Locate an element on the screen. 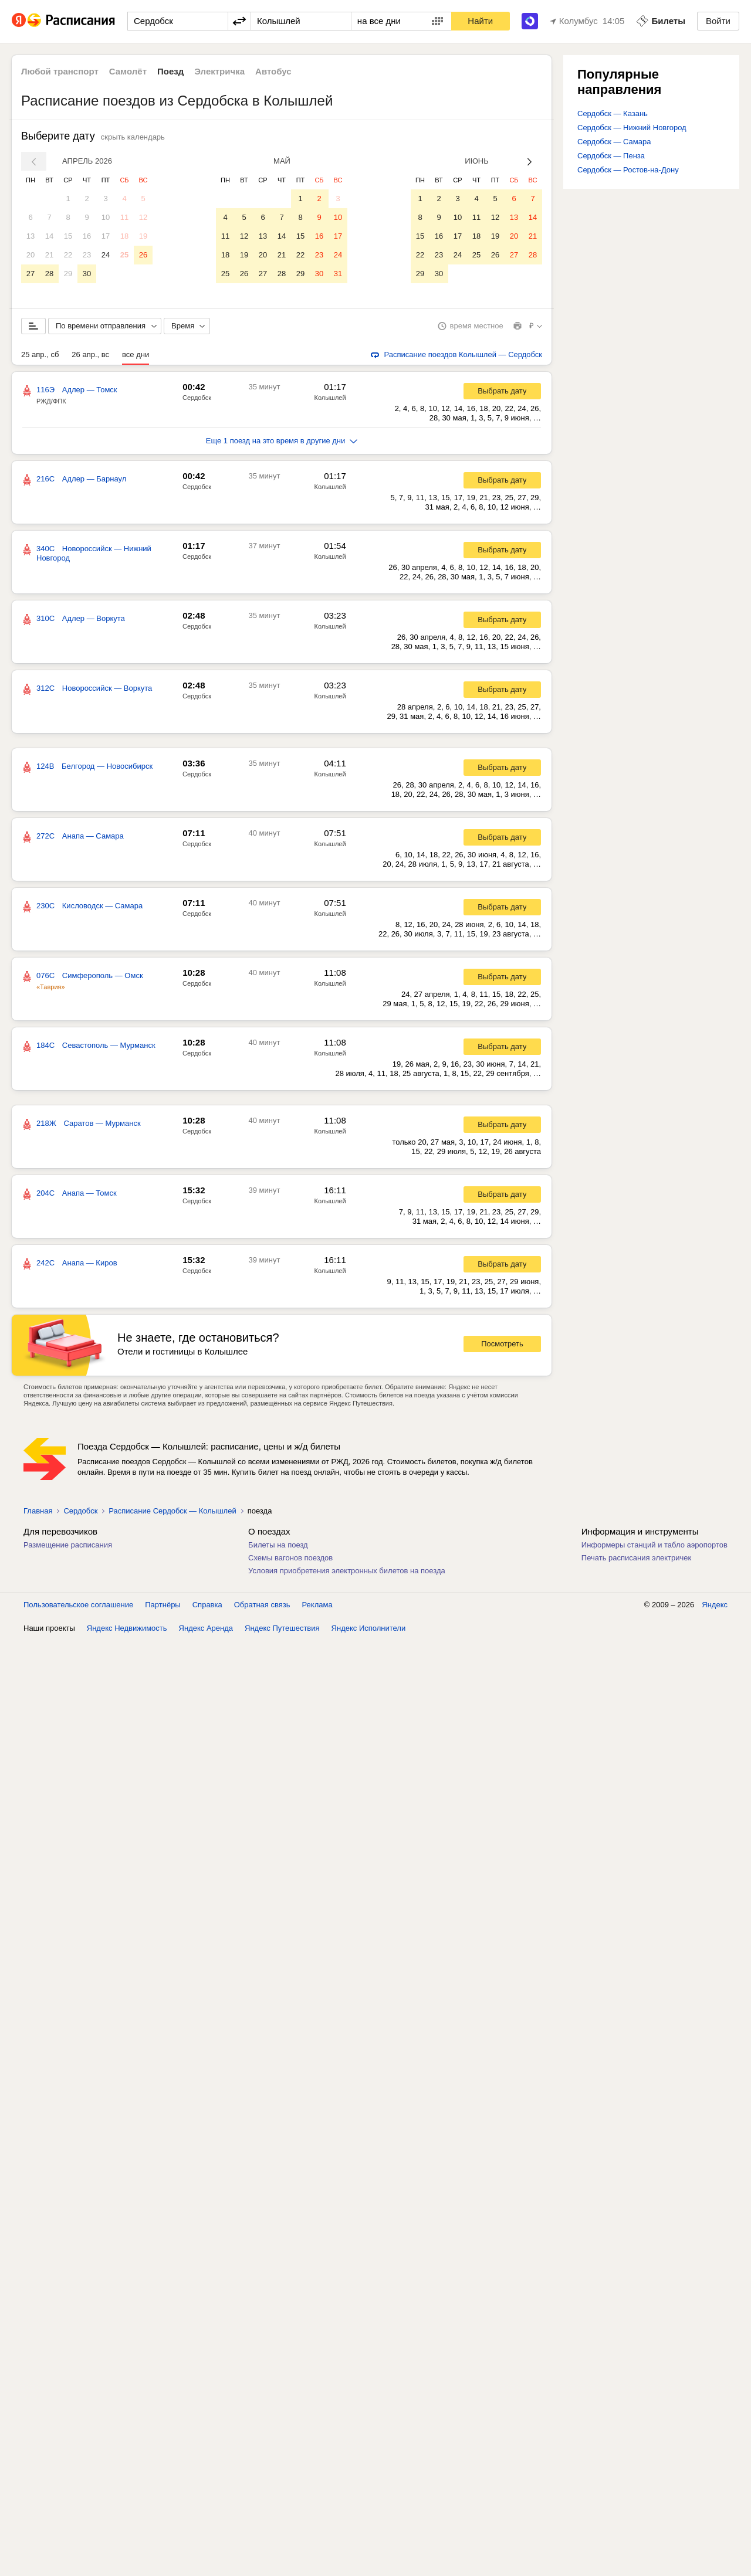  29 is located at coordinates (68, 273).